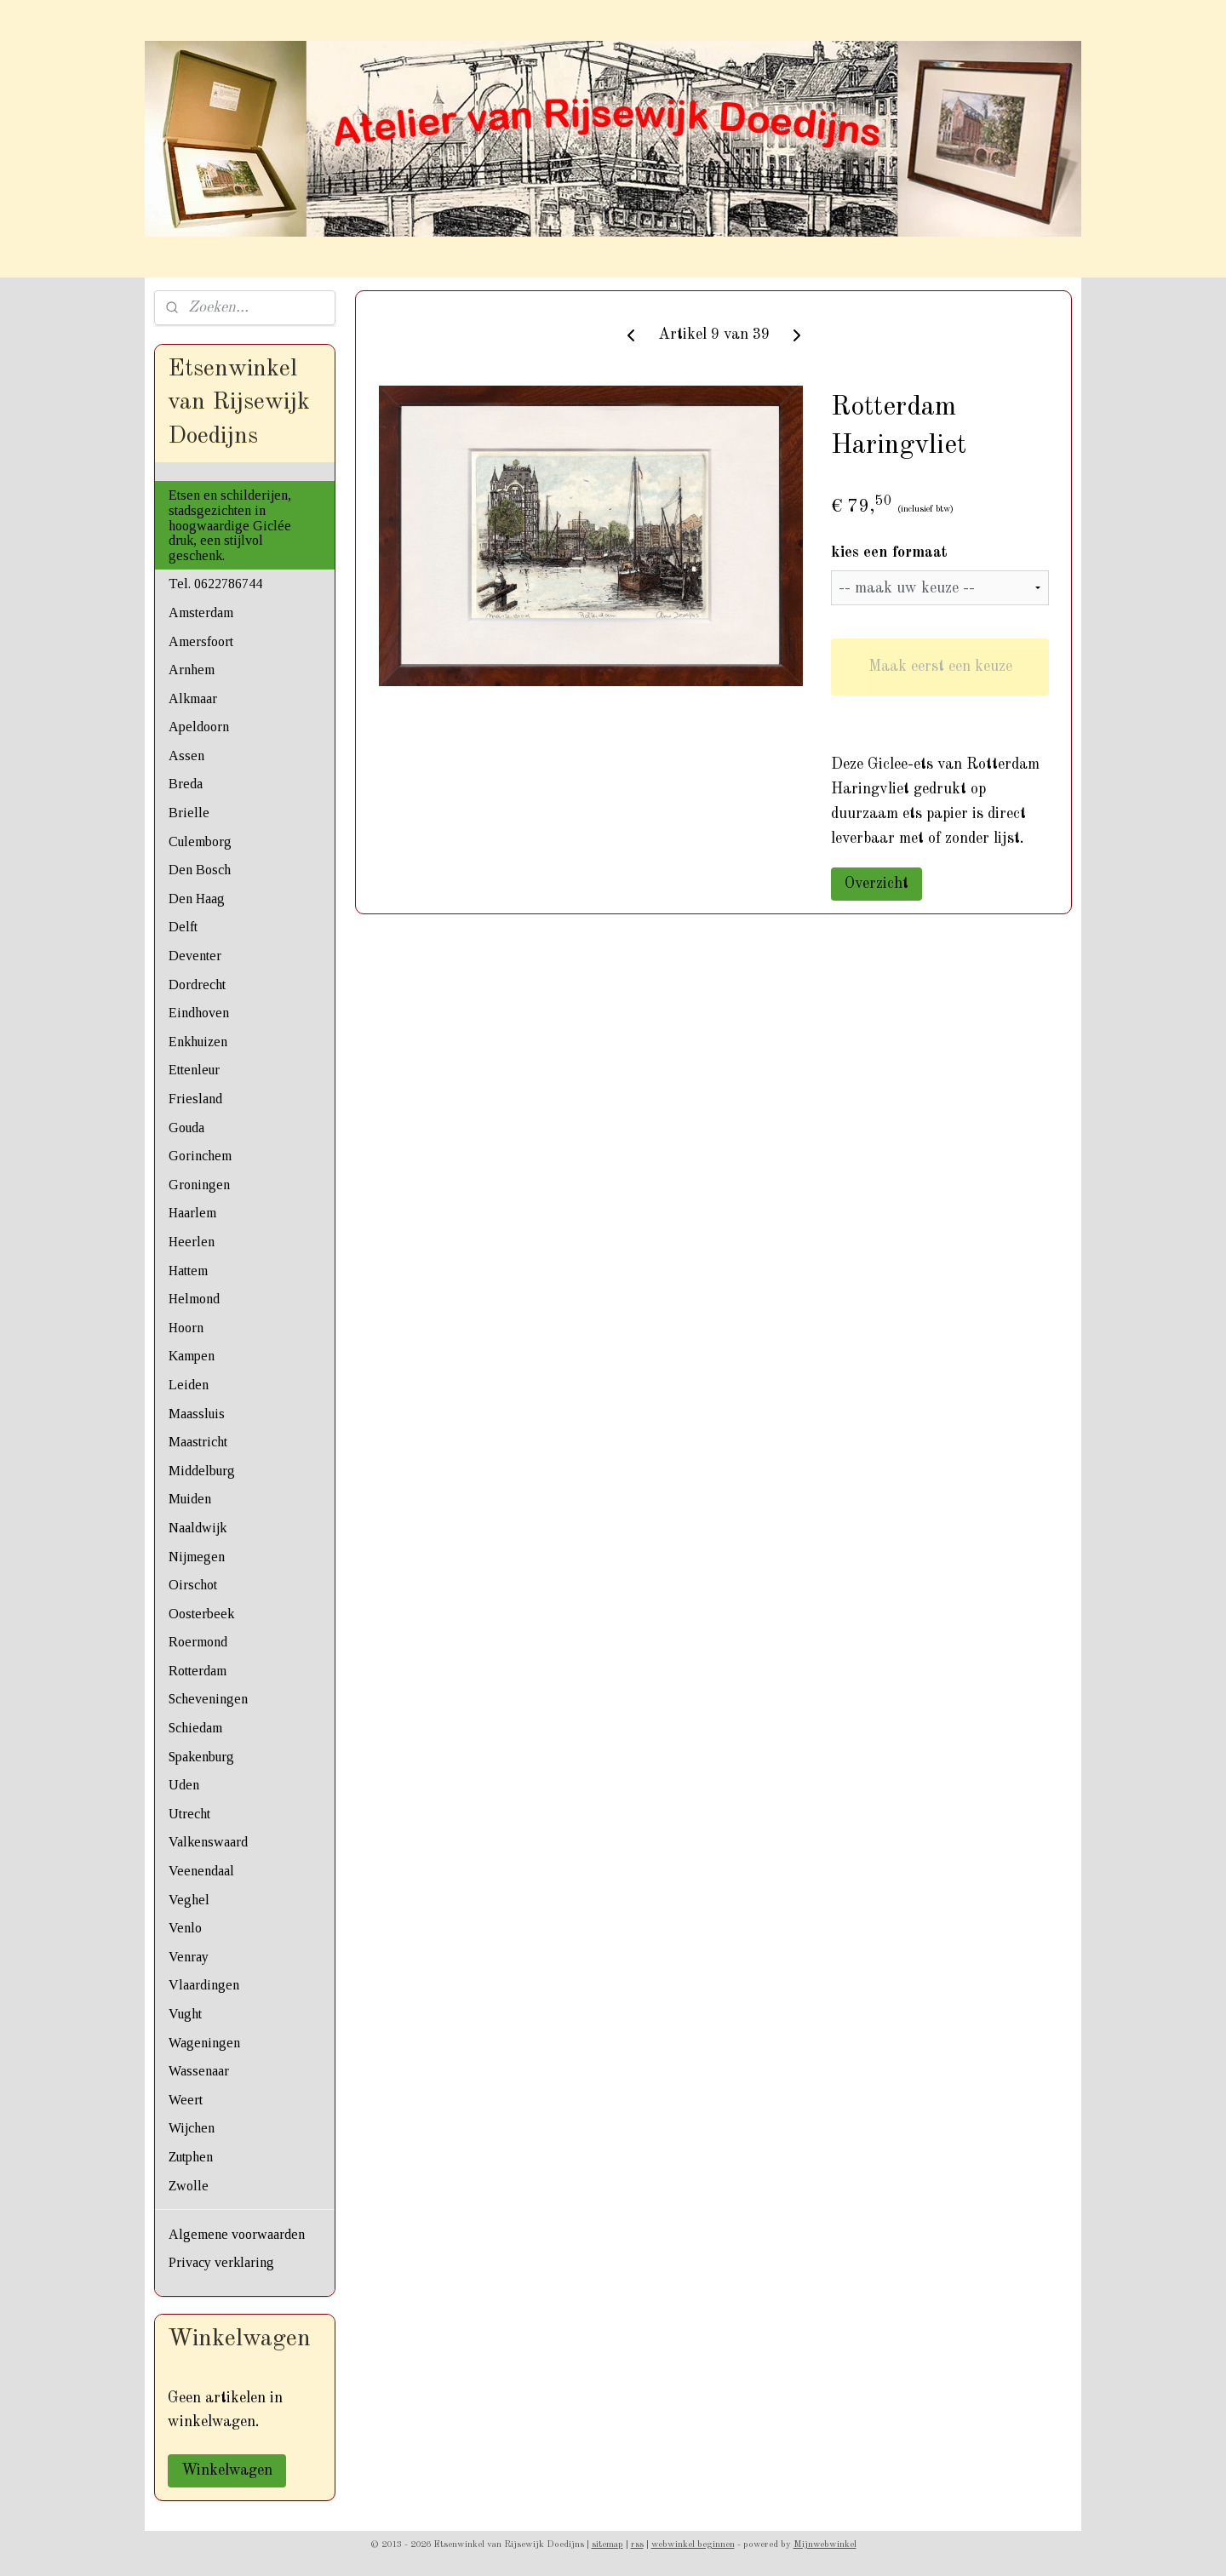  I want to click on Privacy verklaring, so click(221, 2262).